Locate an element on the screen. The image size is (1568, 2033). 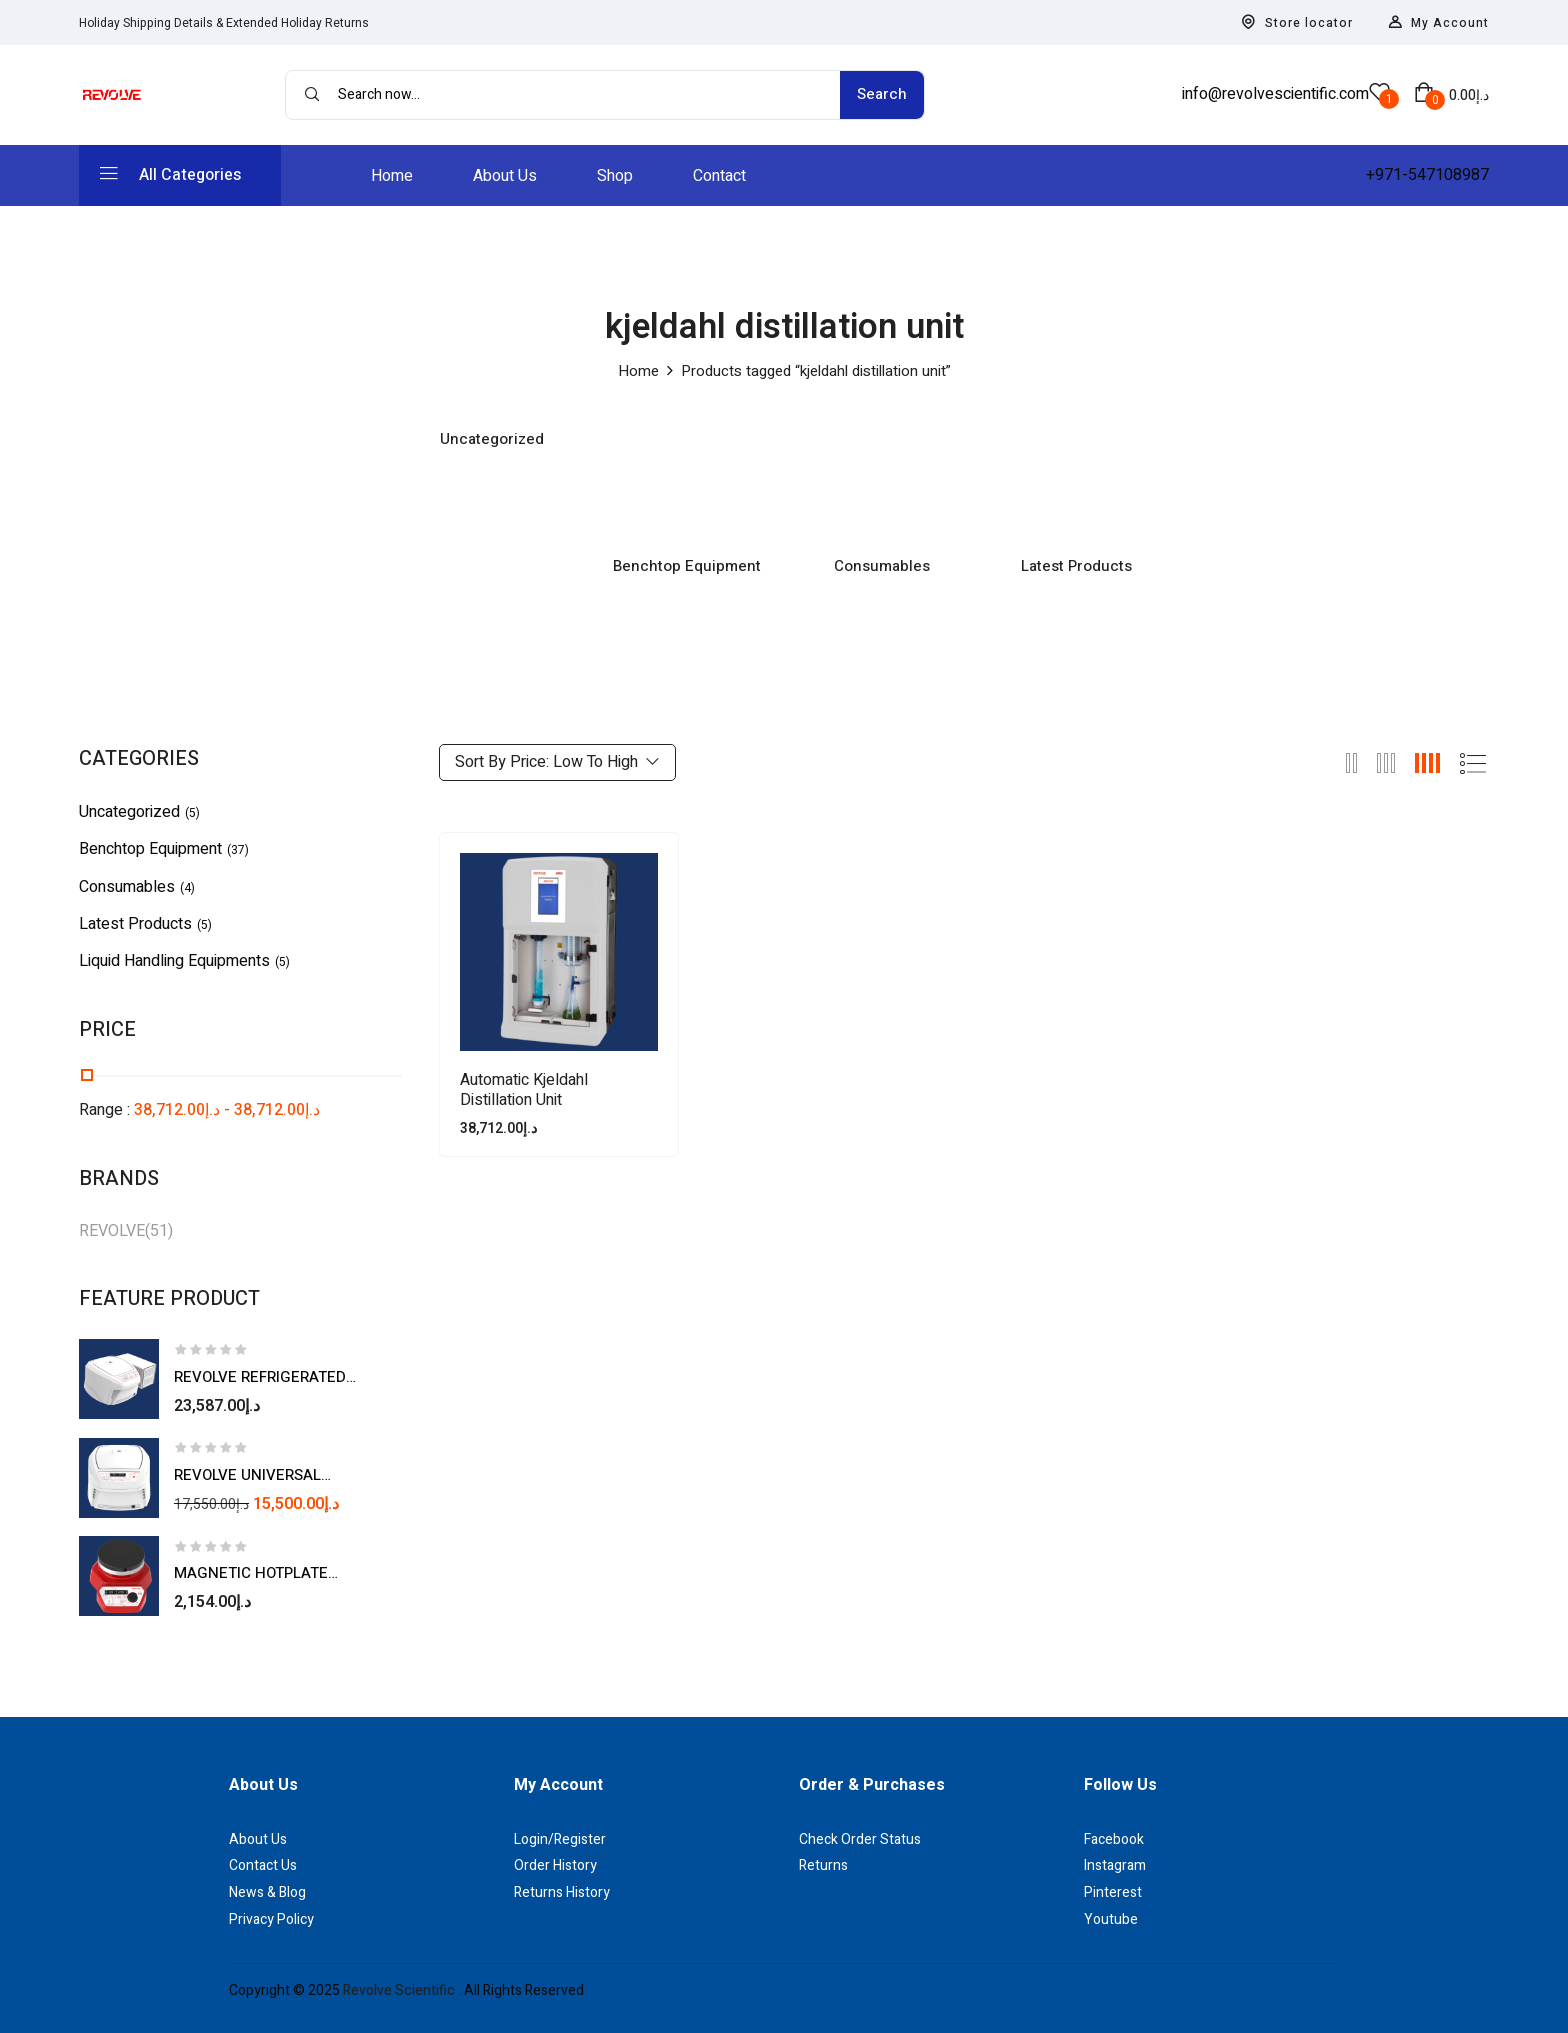
(51) is located at coordinates (159, 1231).